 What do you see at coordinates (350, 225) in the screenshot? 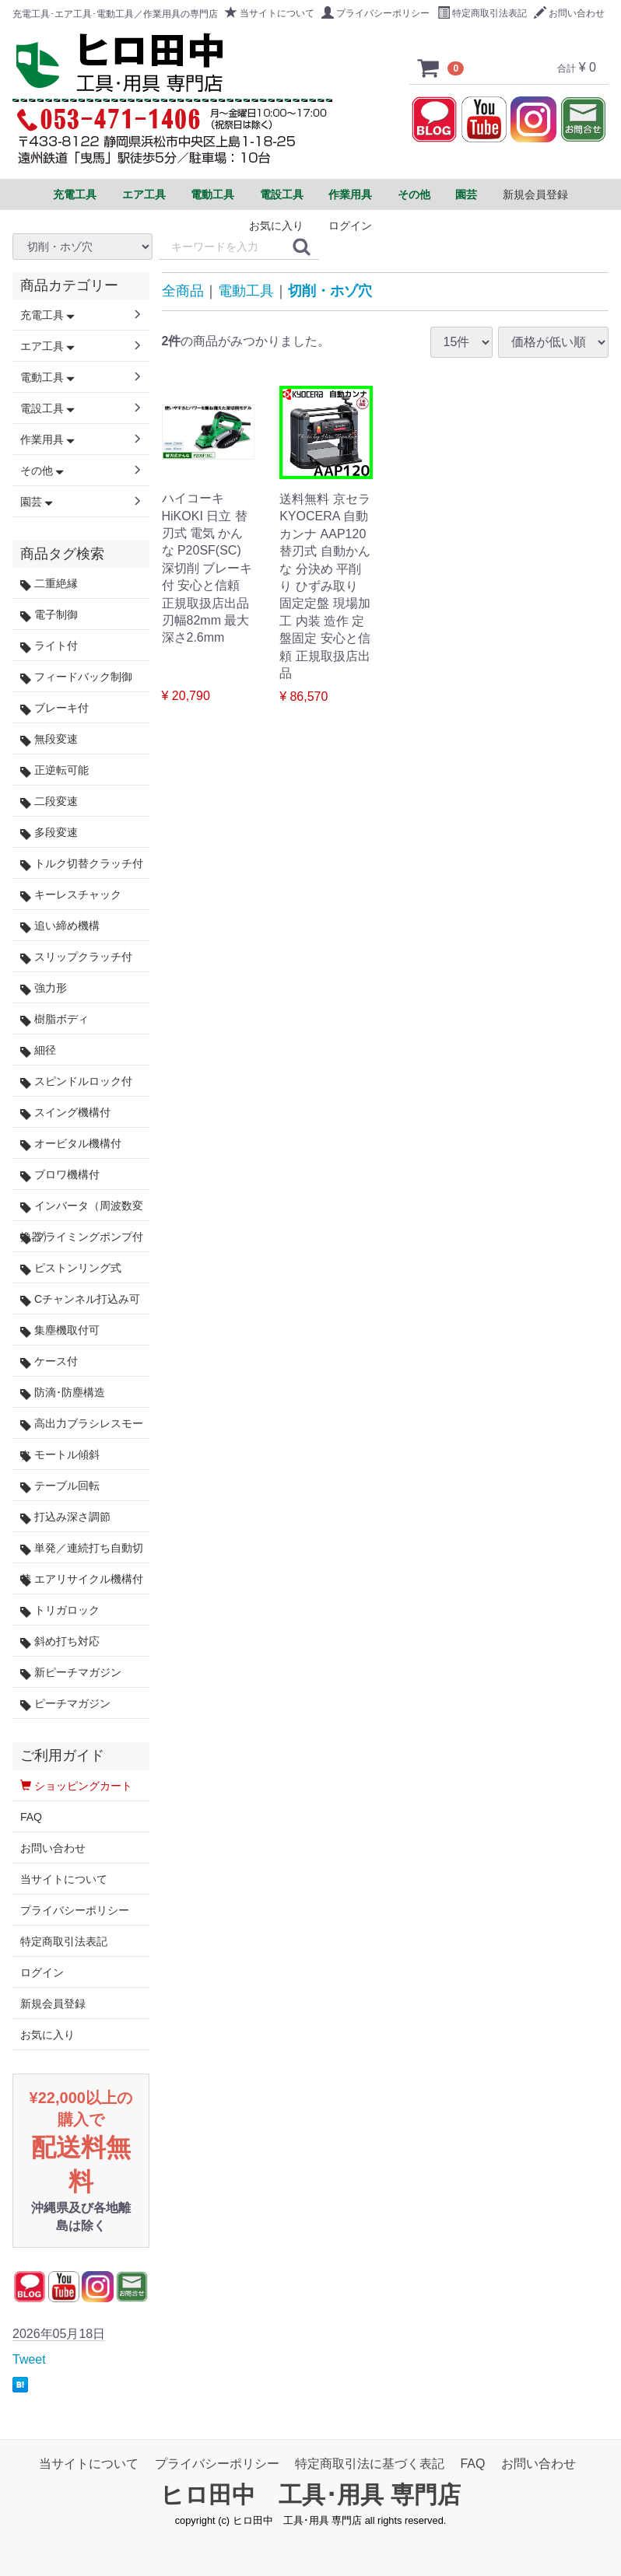
I see `ログイン` at bounding box center [350, 225].